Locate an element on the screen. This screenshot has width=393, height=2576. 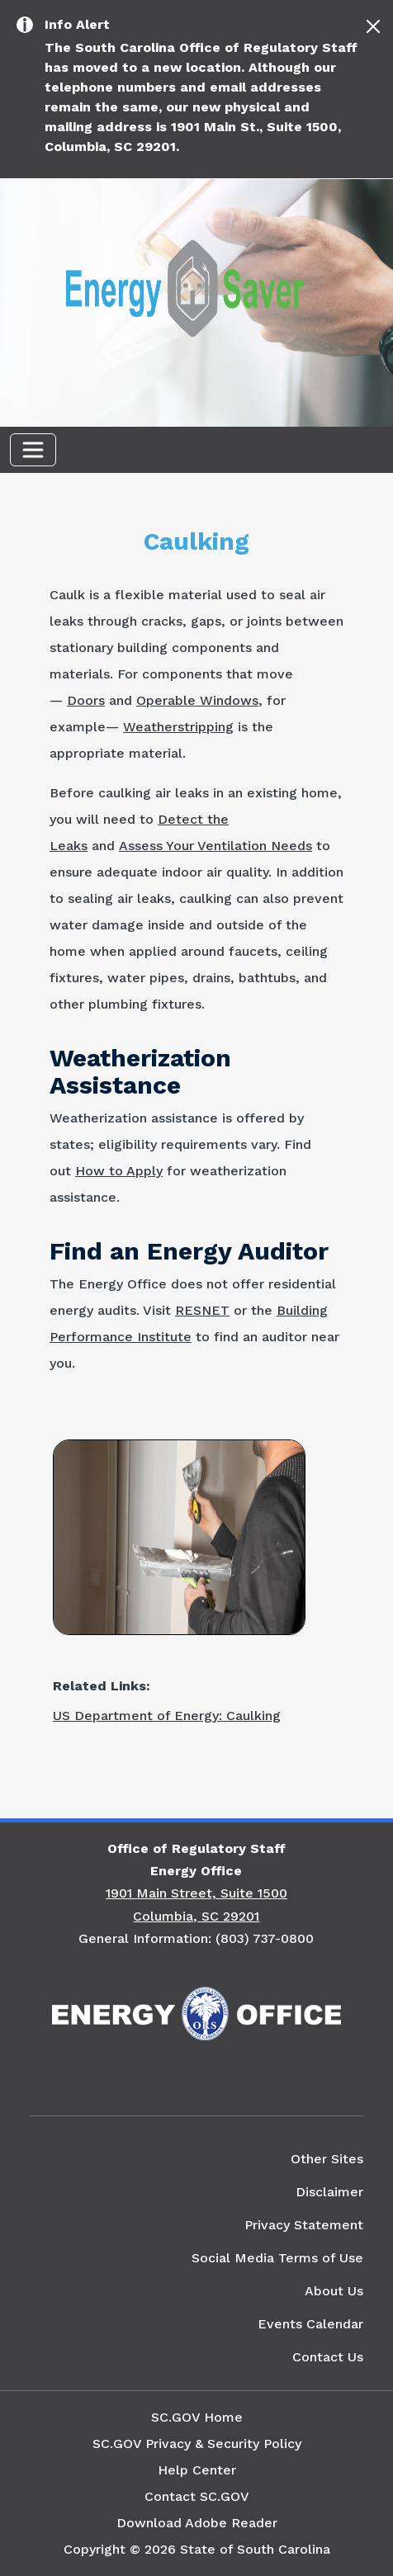
Doors [Link to the US Department of Energy's Doors Website] is located at coordinates (86, 700).